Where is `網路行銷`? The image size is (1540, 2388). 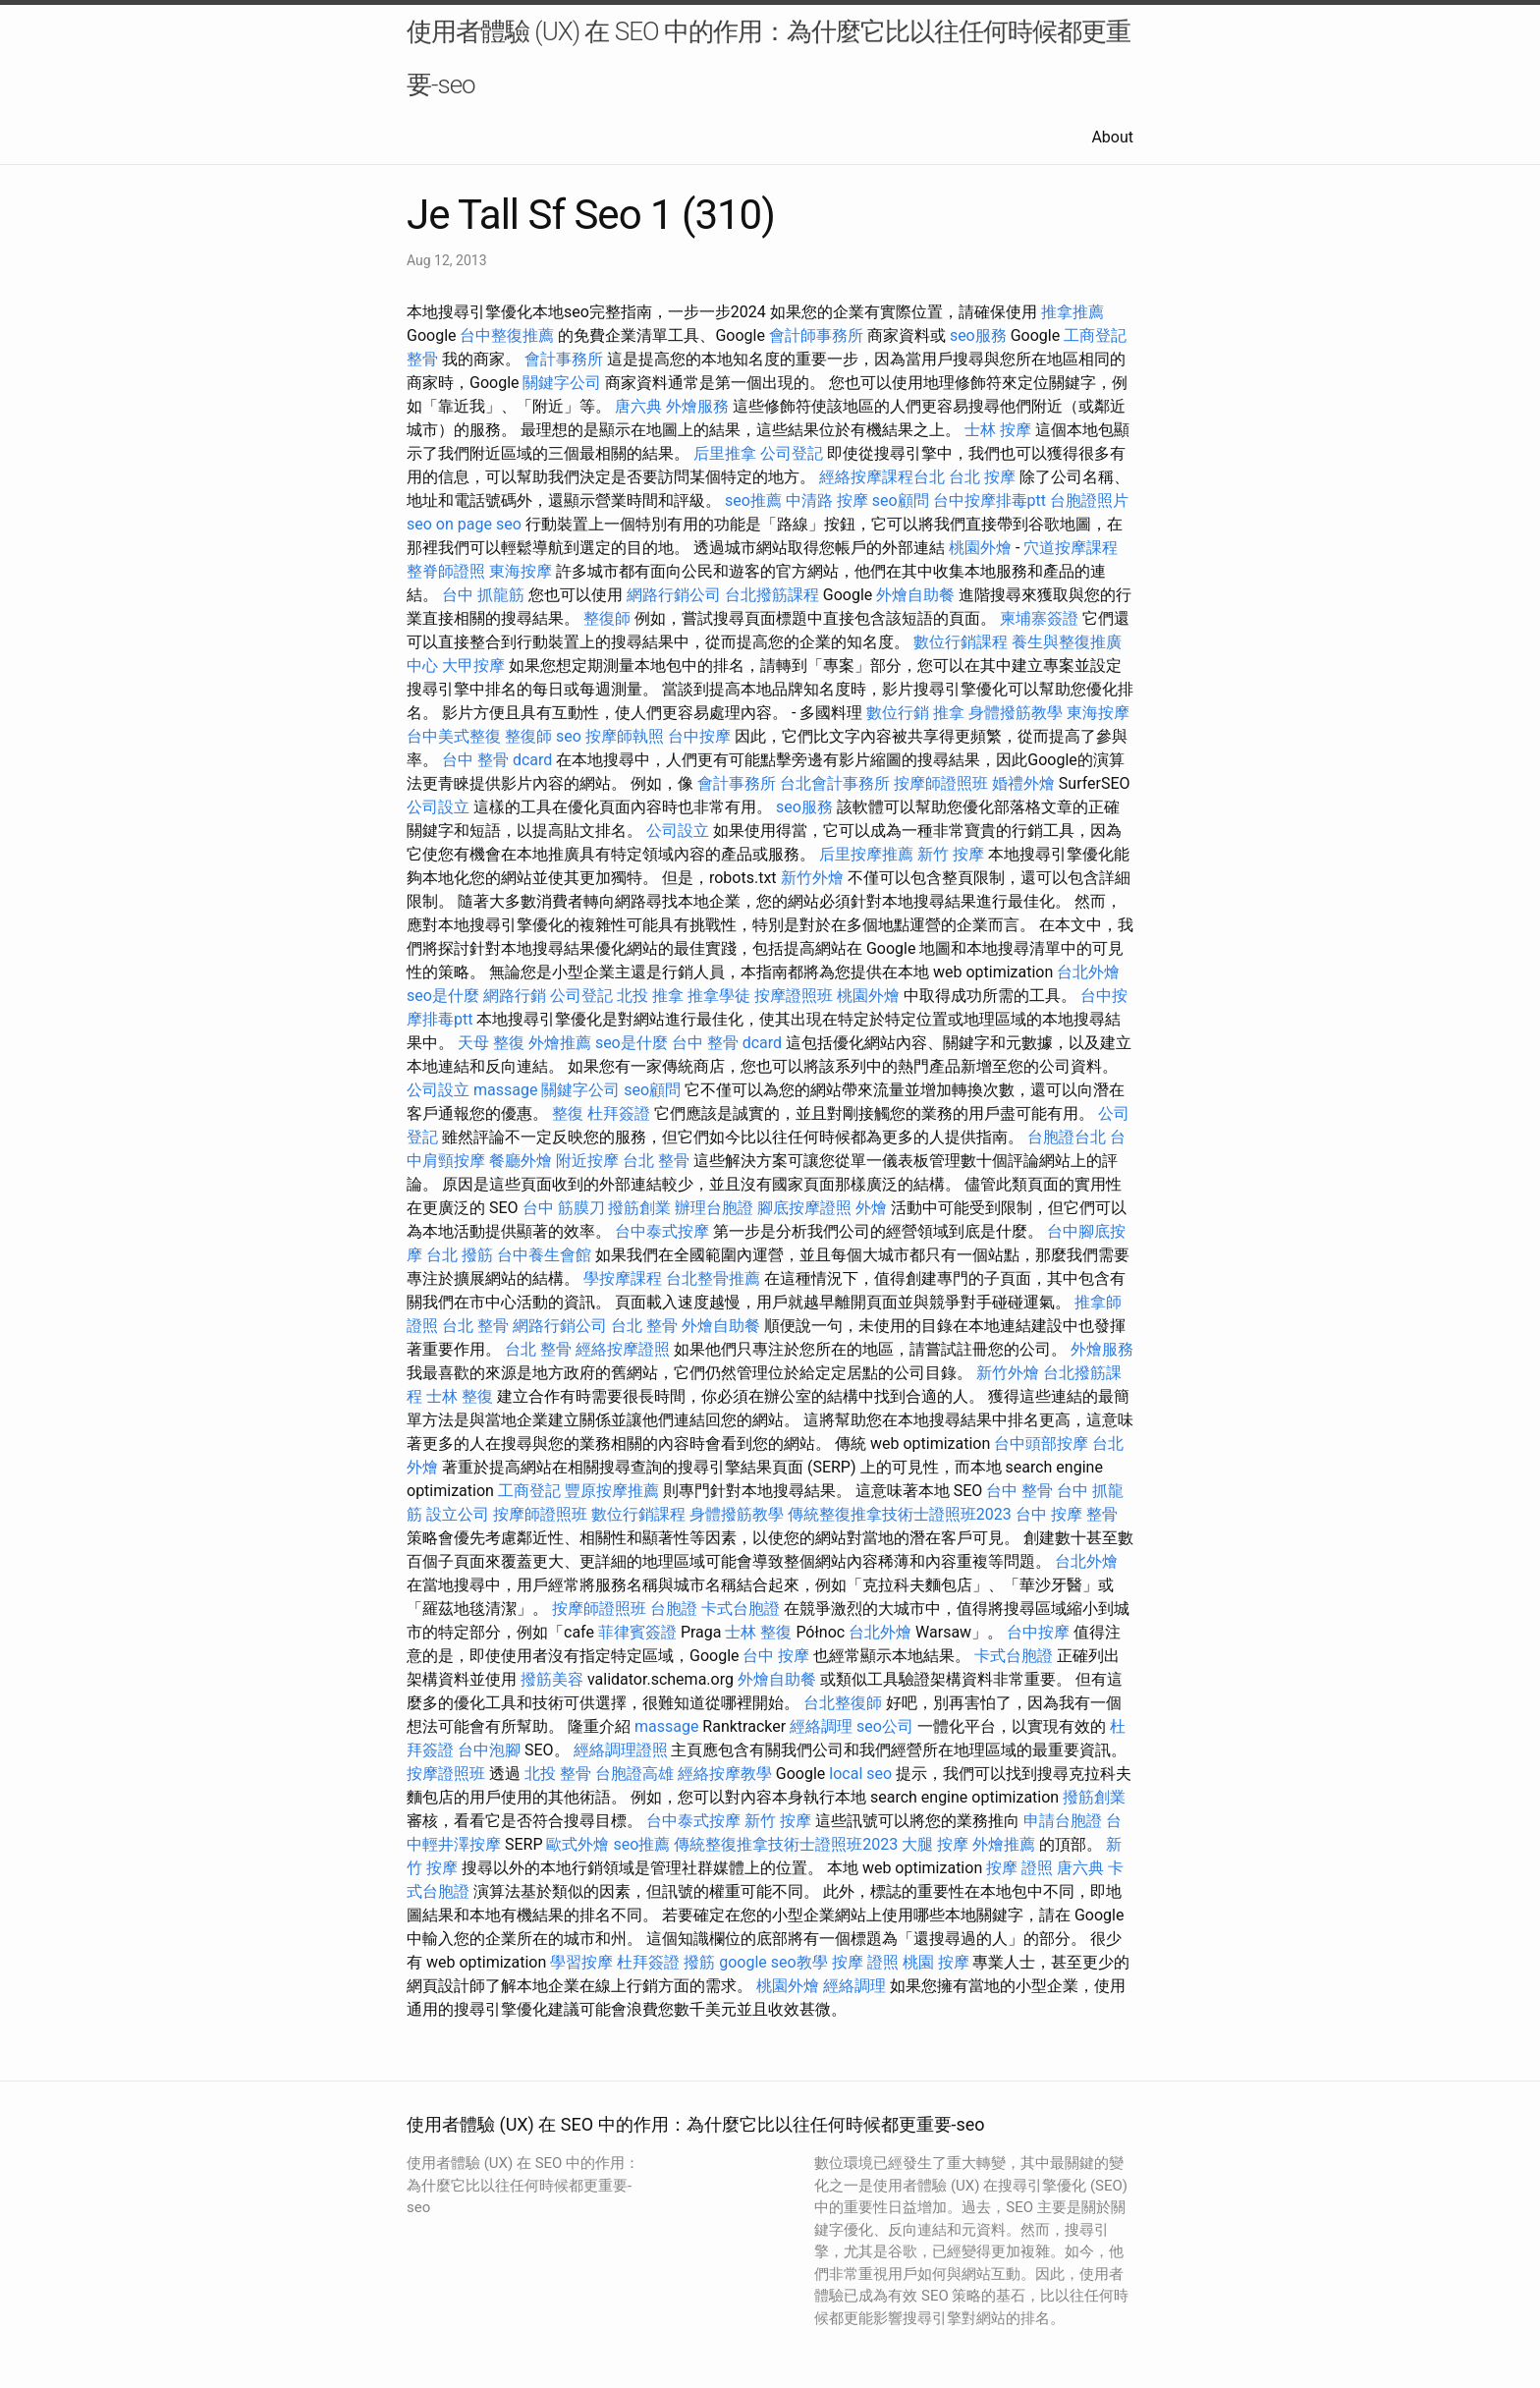 網路行銷 is located at coordinates (514, 995).